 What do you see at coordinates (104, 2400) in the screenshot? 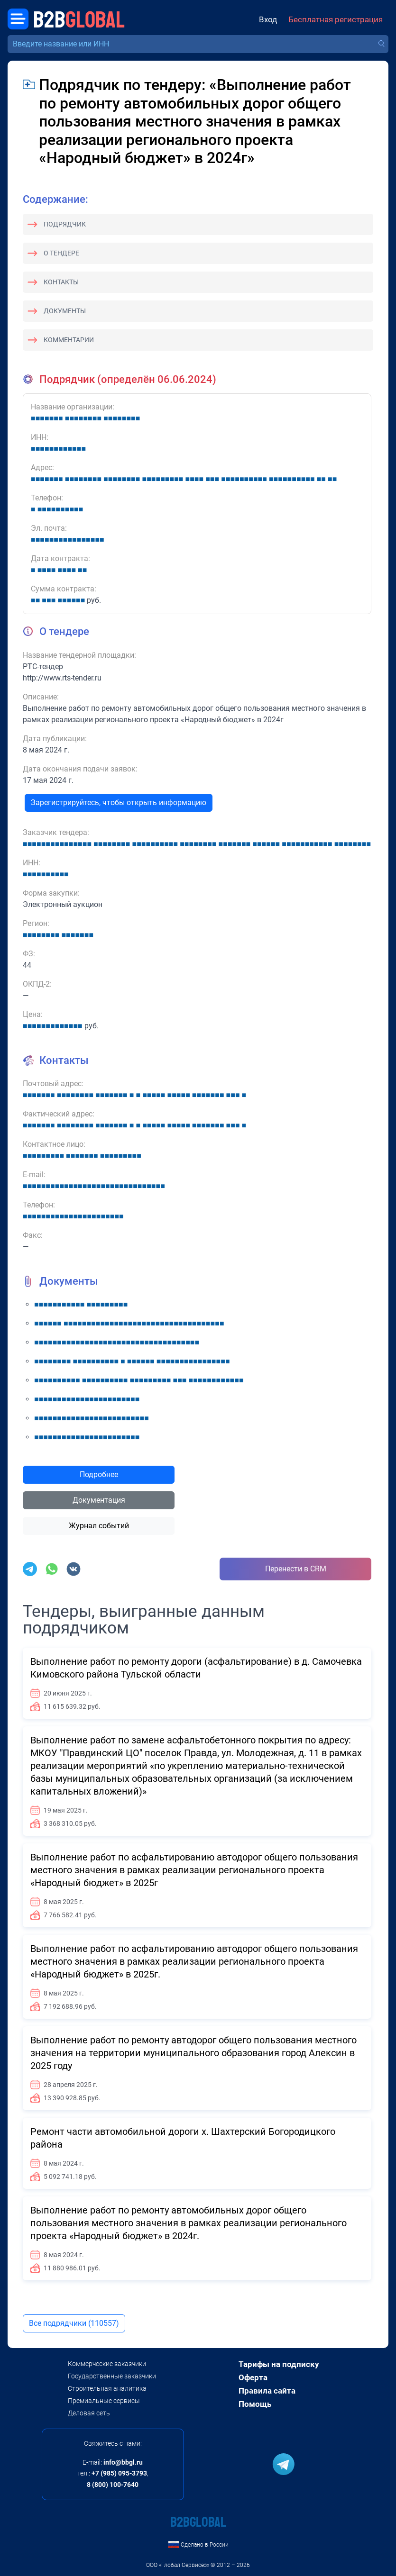
I see `Премиальные сервисы` at bounding box center [104, 2400].